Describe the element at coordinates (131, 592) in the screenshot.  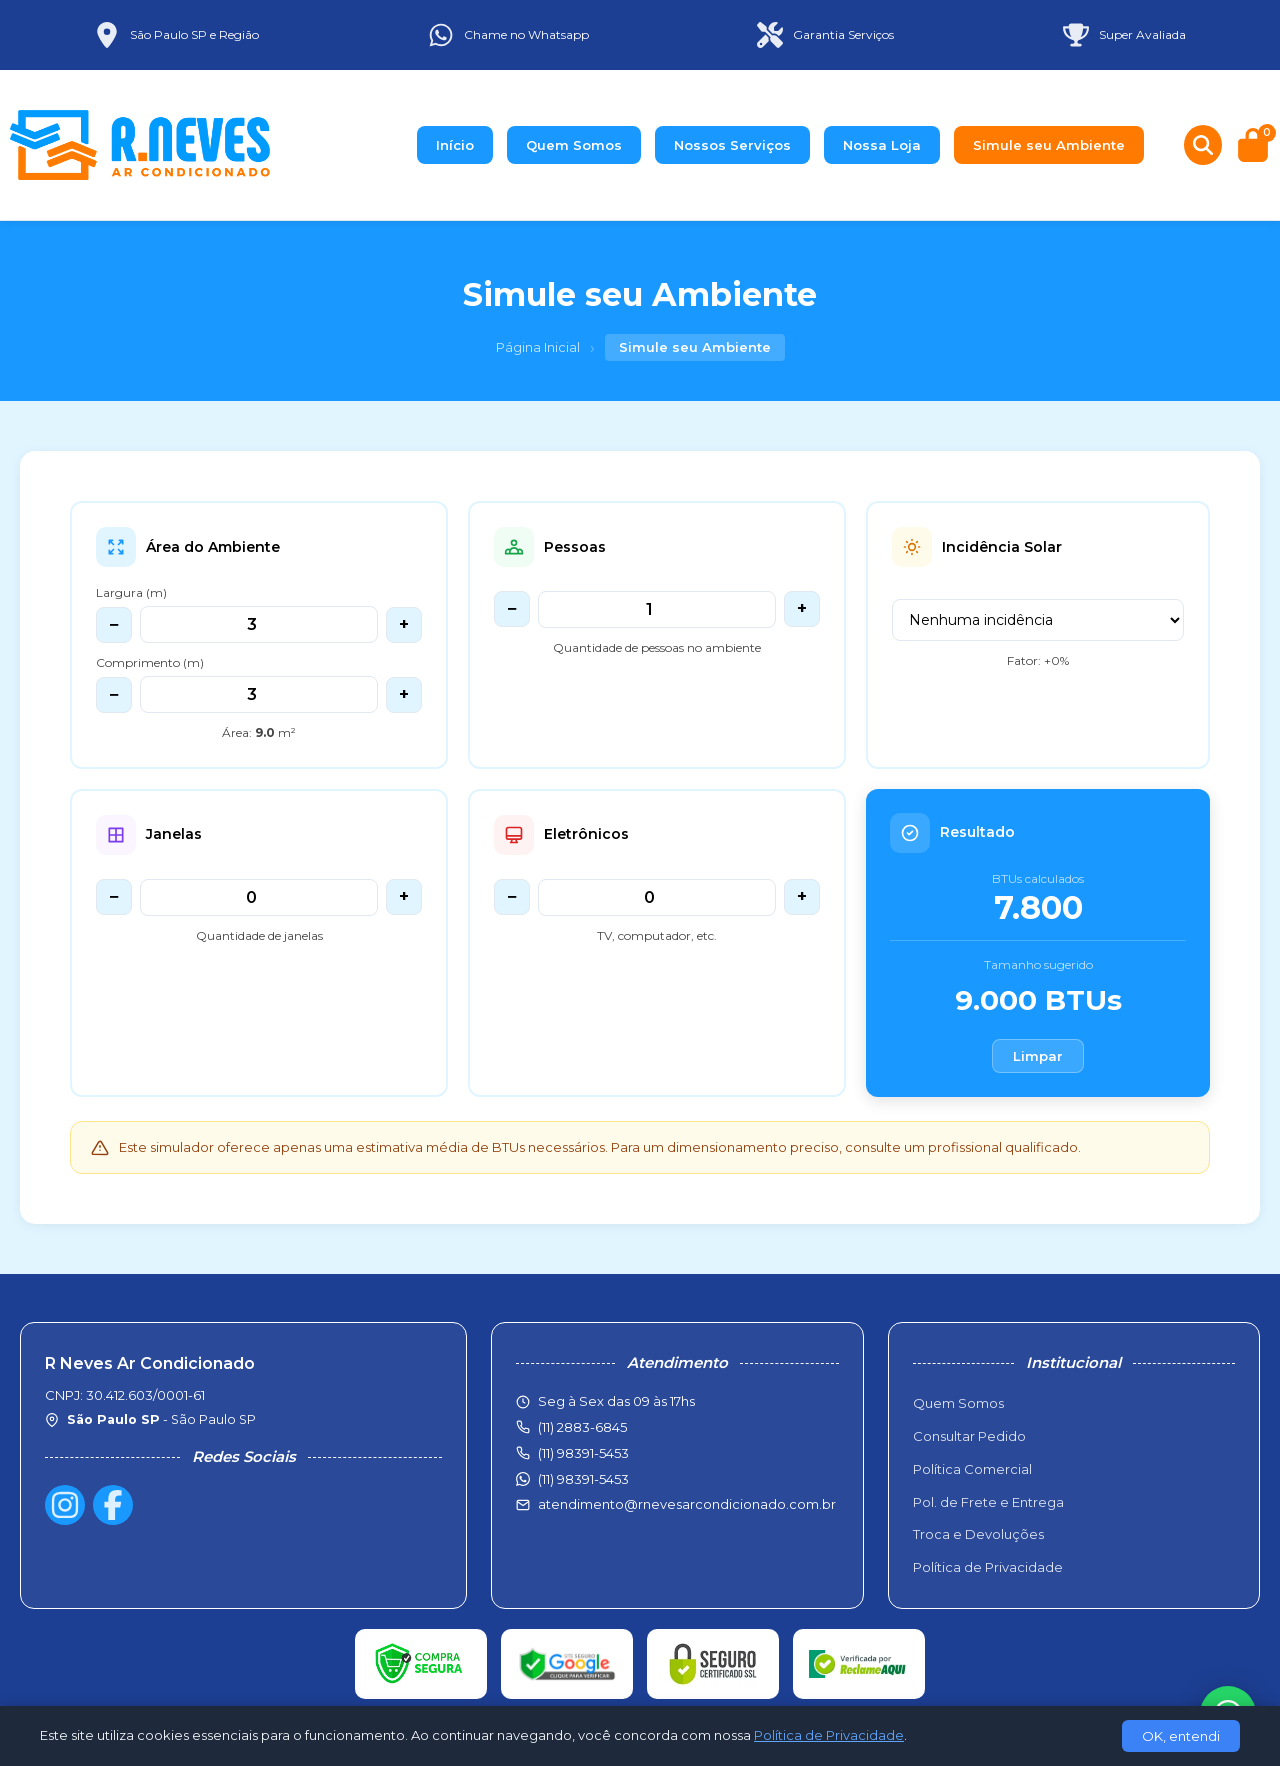
I see `Largura (m)` at that location.